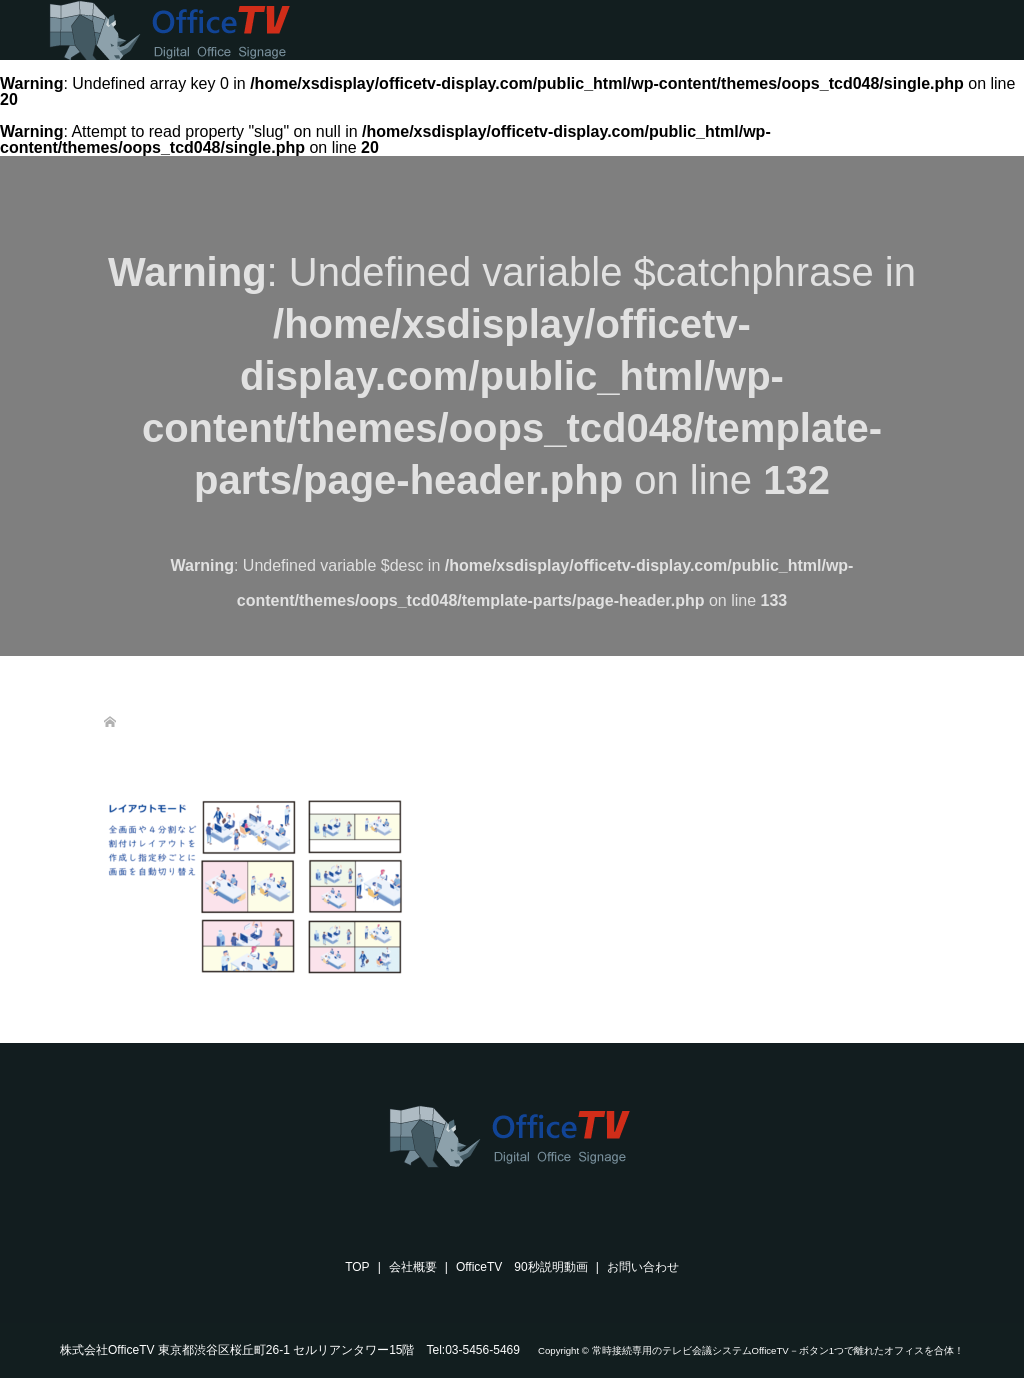  Describe the element at coordinates (413, 1267) in the screenshot. I see `会社概要` at that location.